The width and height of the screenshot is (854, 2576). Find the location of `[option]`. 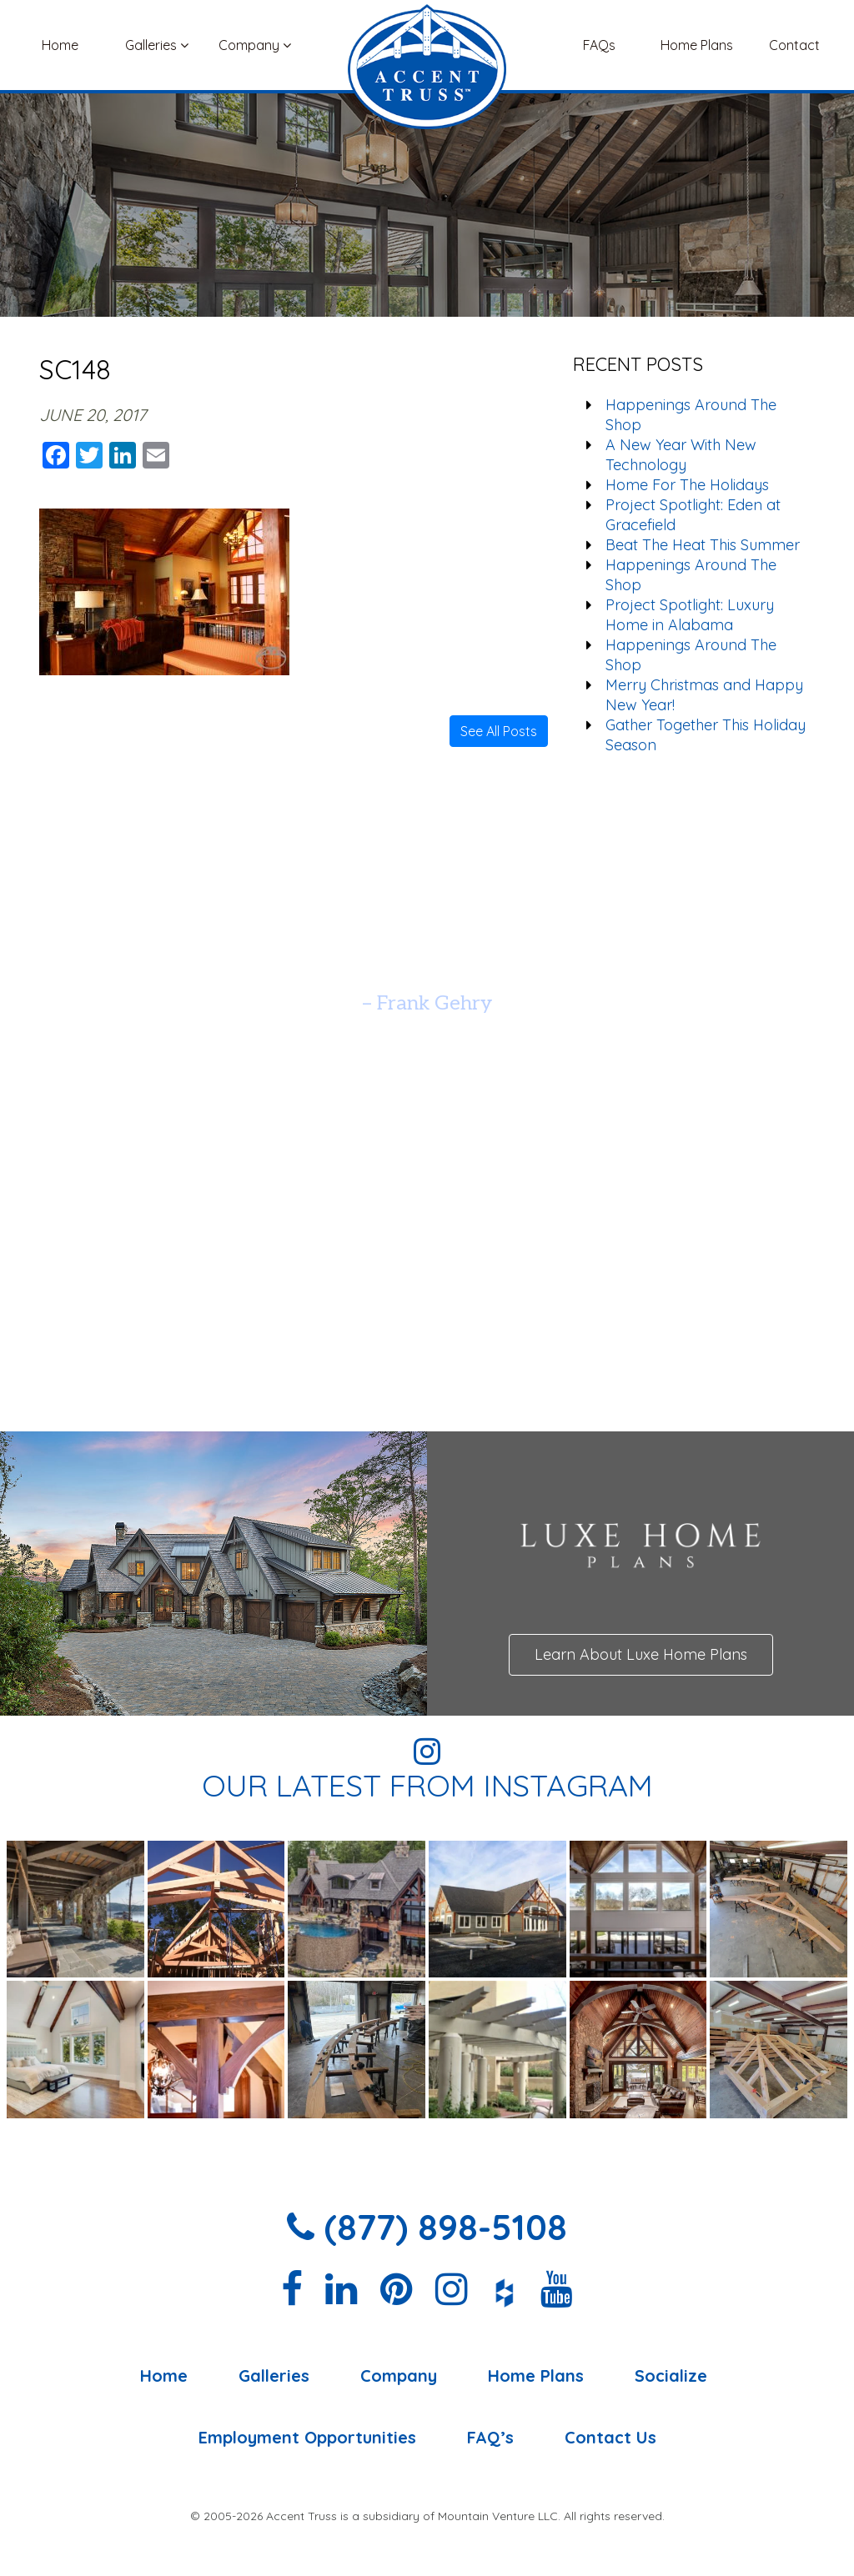

[option] is located at coordinates (427, 962).